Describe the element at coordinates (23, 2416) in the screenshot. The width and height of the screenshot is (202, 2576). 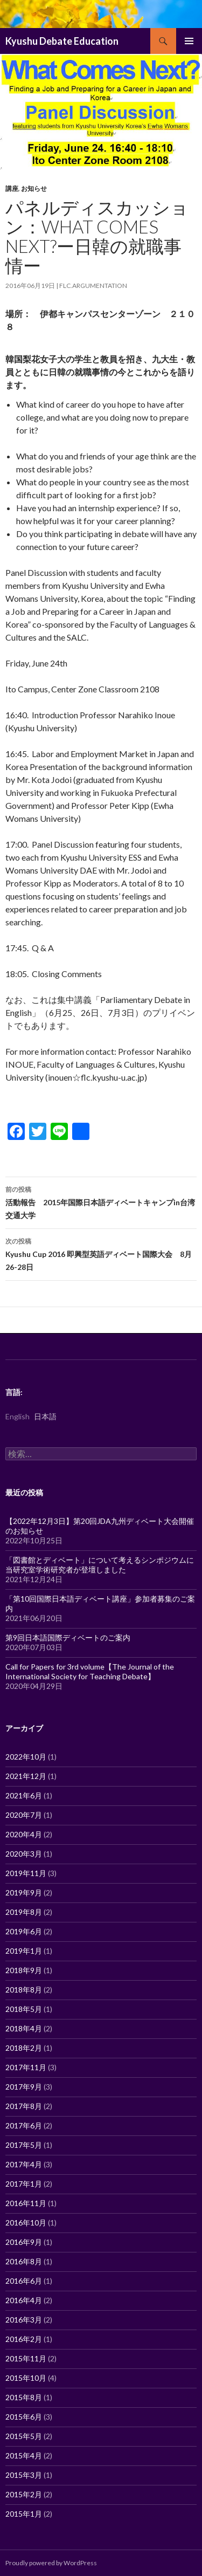
I see `2015年6月` at that location.